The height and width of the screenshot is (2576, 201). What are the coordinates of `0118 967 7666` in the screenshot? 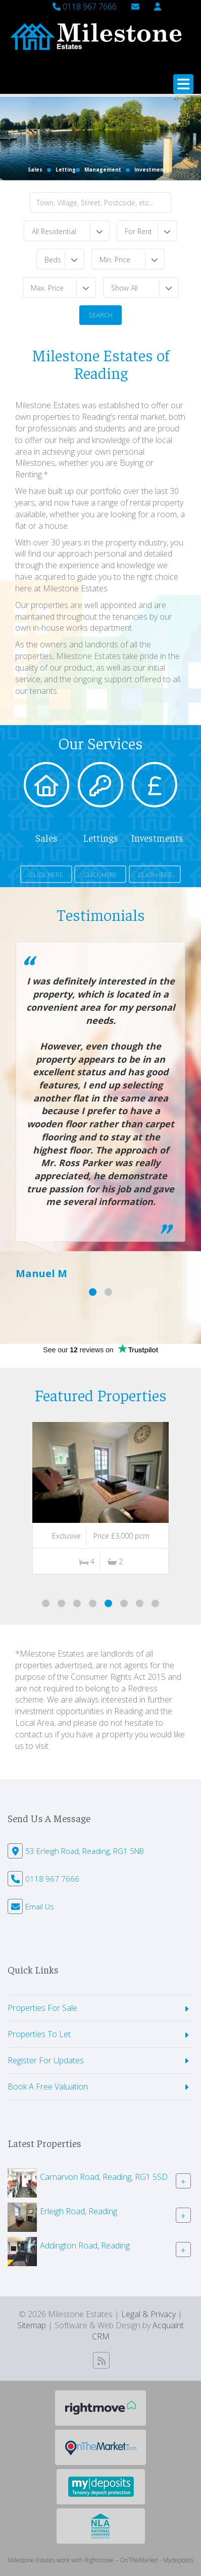 It's located at (85, 6).